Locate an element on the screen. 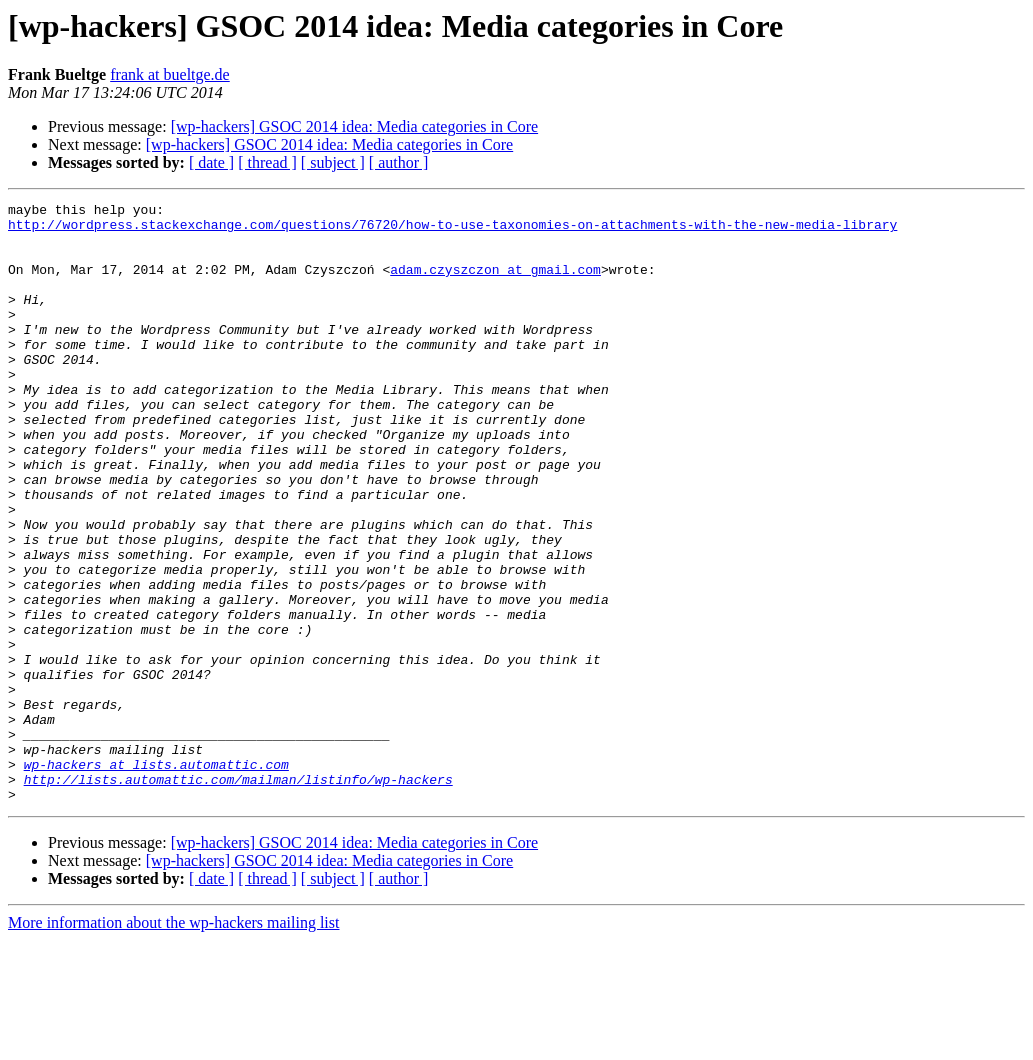 This screenshot has width=1033, height=1060. http://wordpress.stackexchange.com/questions/76720/how-to-use-taxonomies-on-attachments-with-the-new-media-library is located at coordinates (452, 230).